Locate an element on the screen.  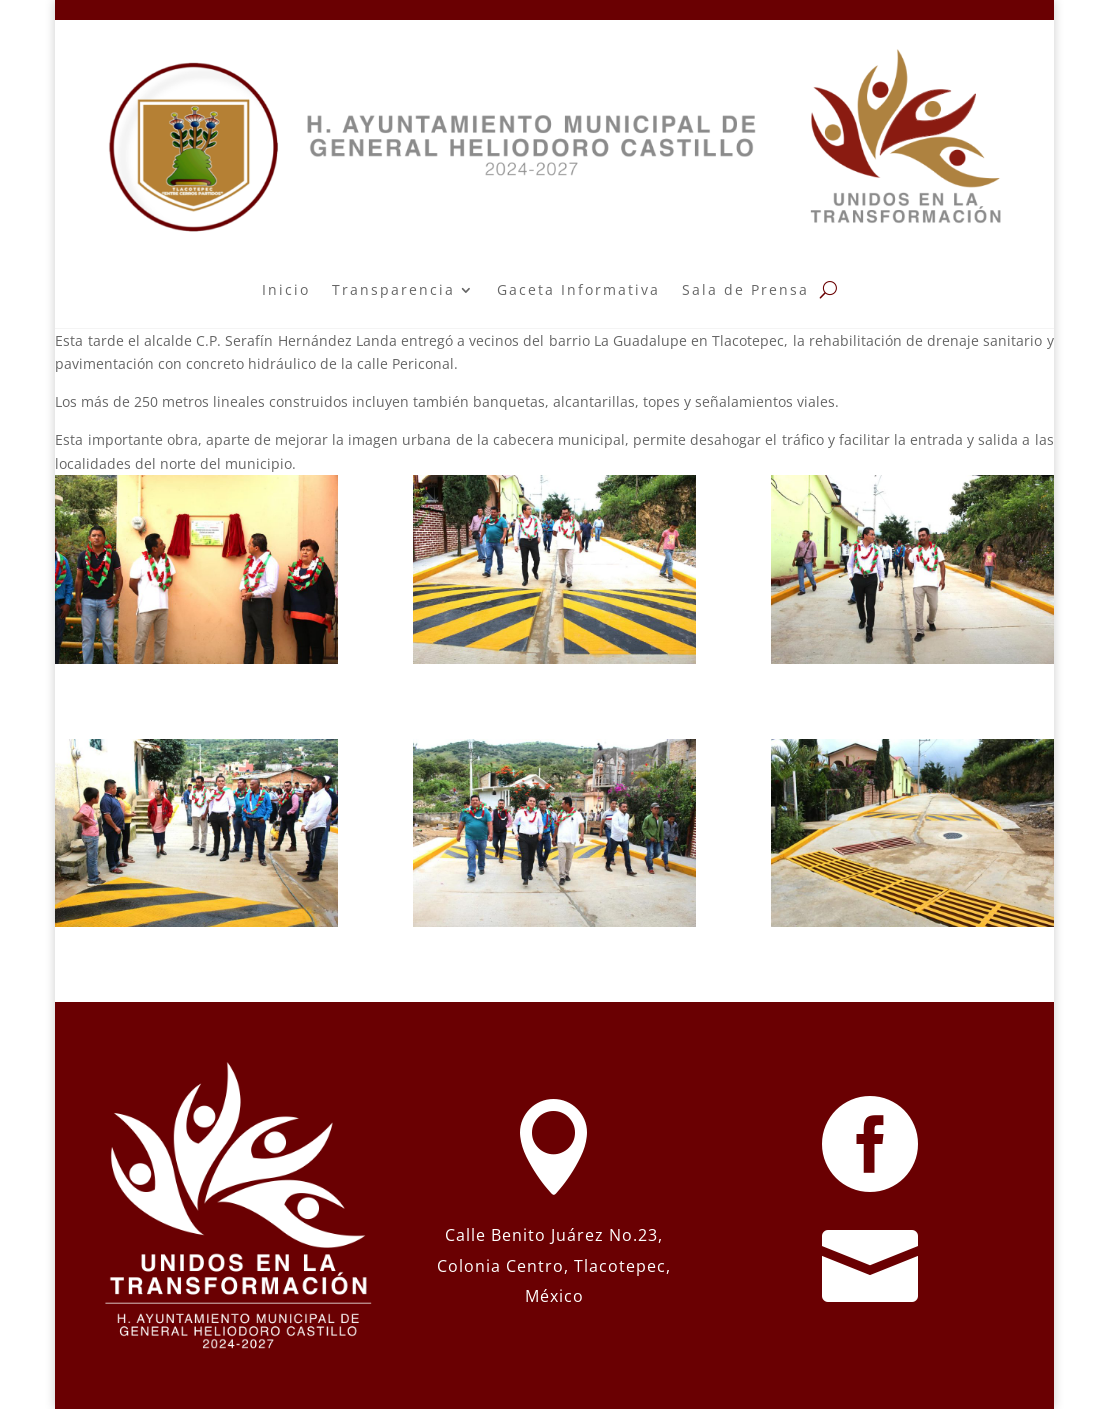
Inicio is located at coordinates (286, 289).